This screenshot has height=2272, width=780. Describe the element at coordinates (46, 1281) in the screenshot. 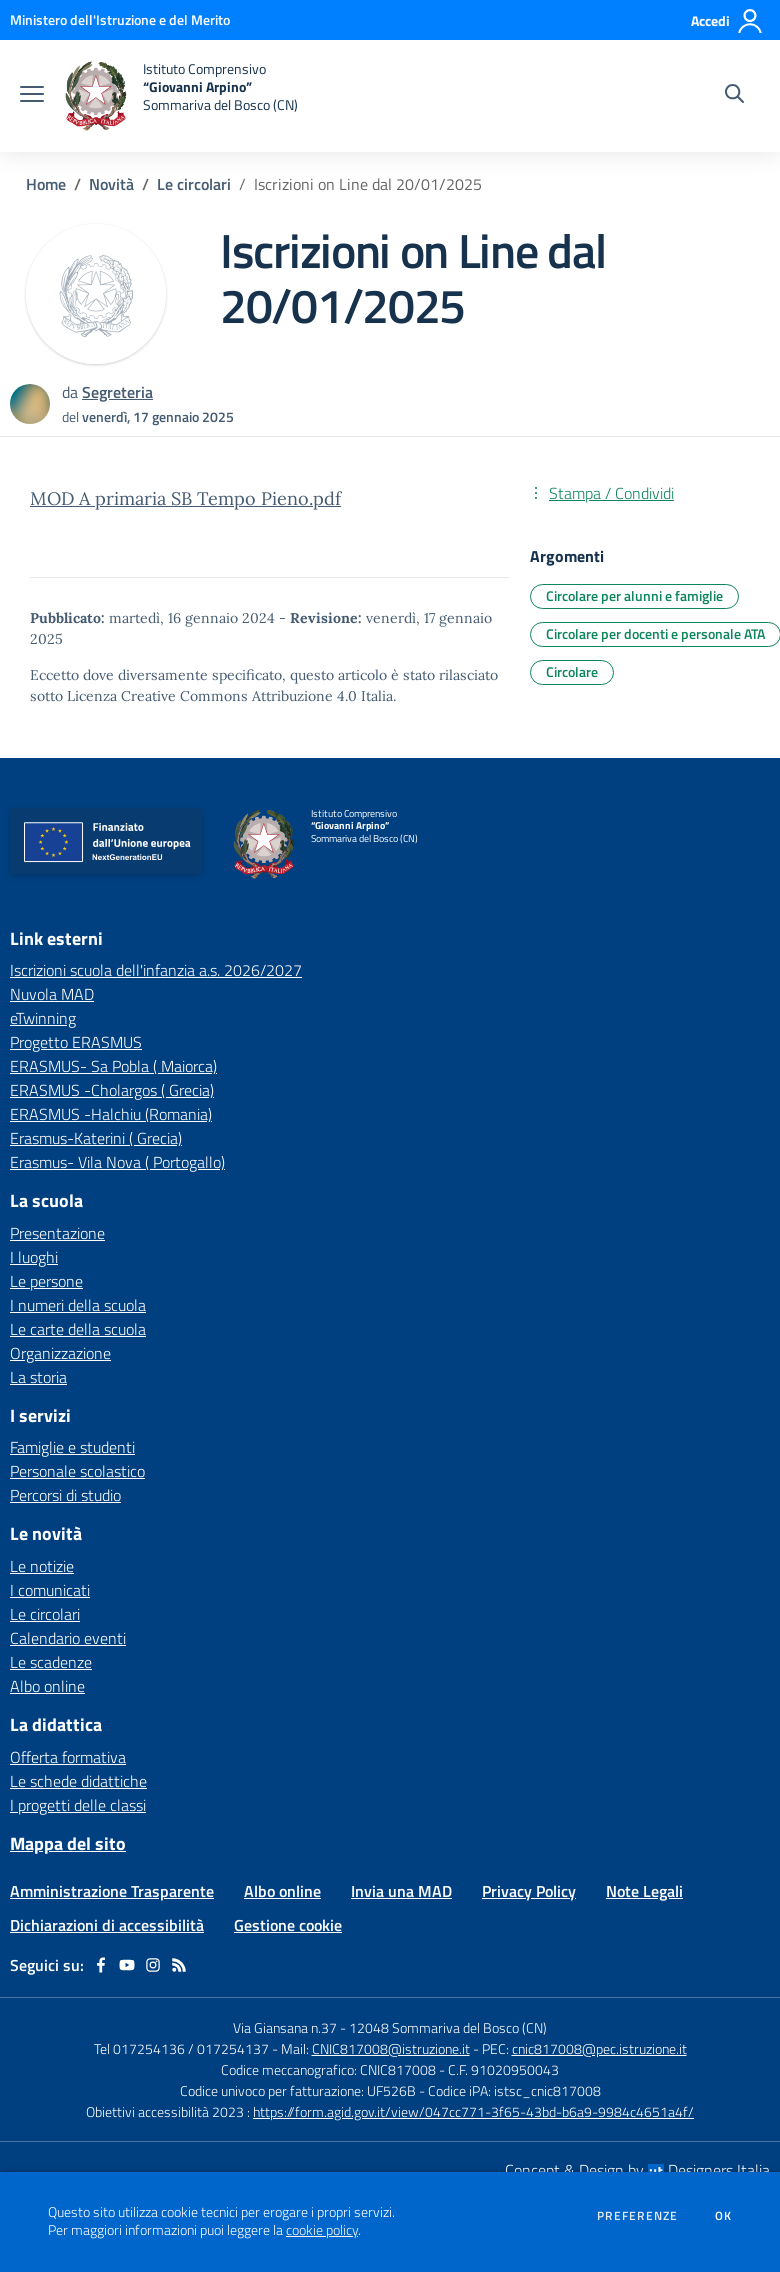

I see `Le persone` at that location.